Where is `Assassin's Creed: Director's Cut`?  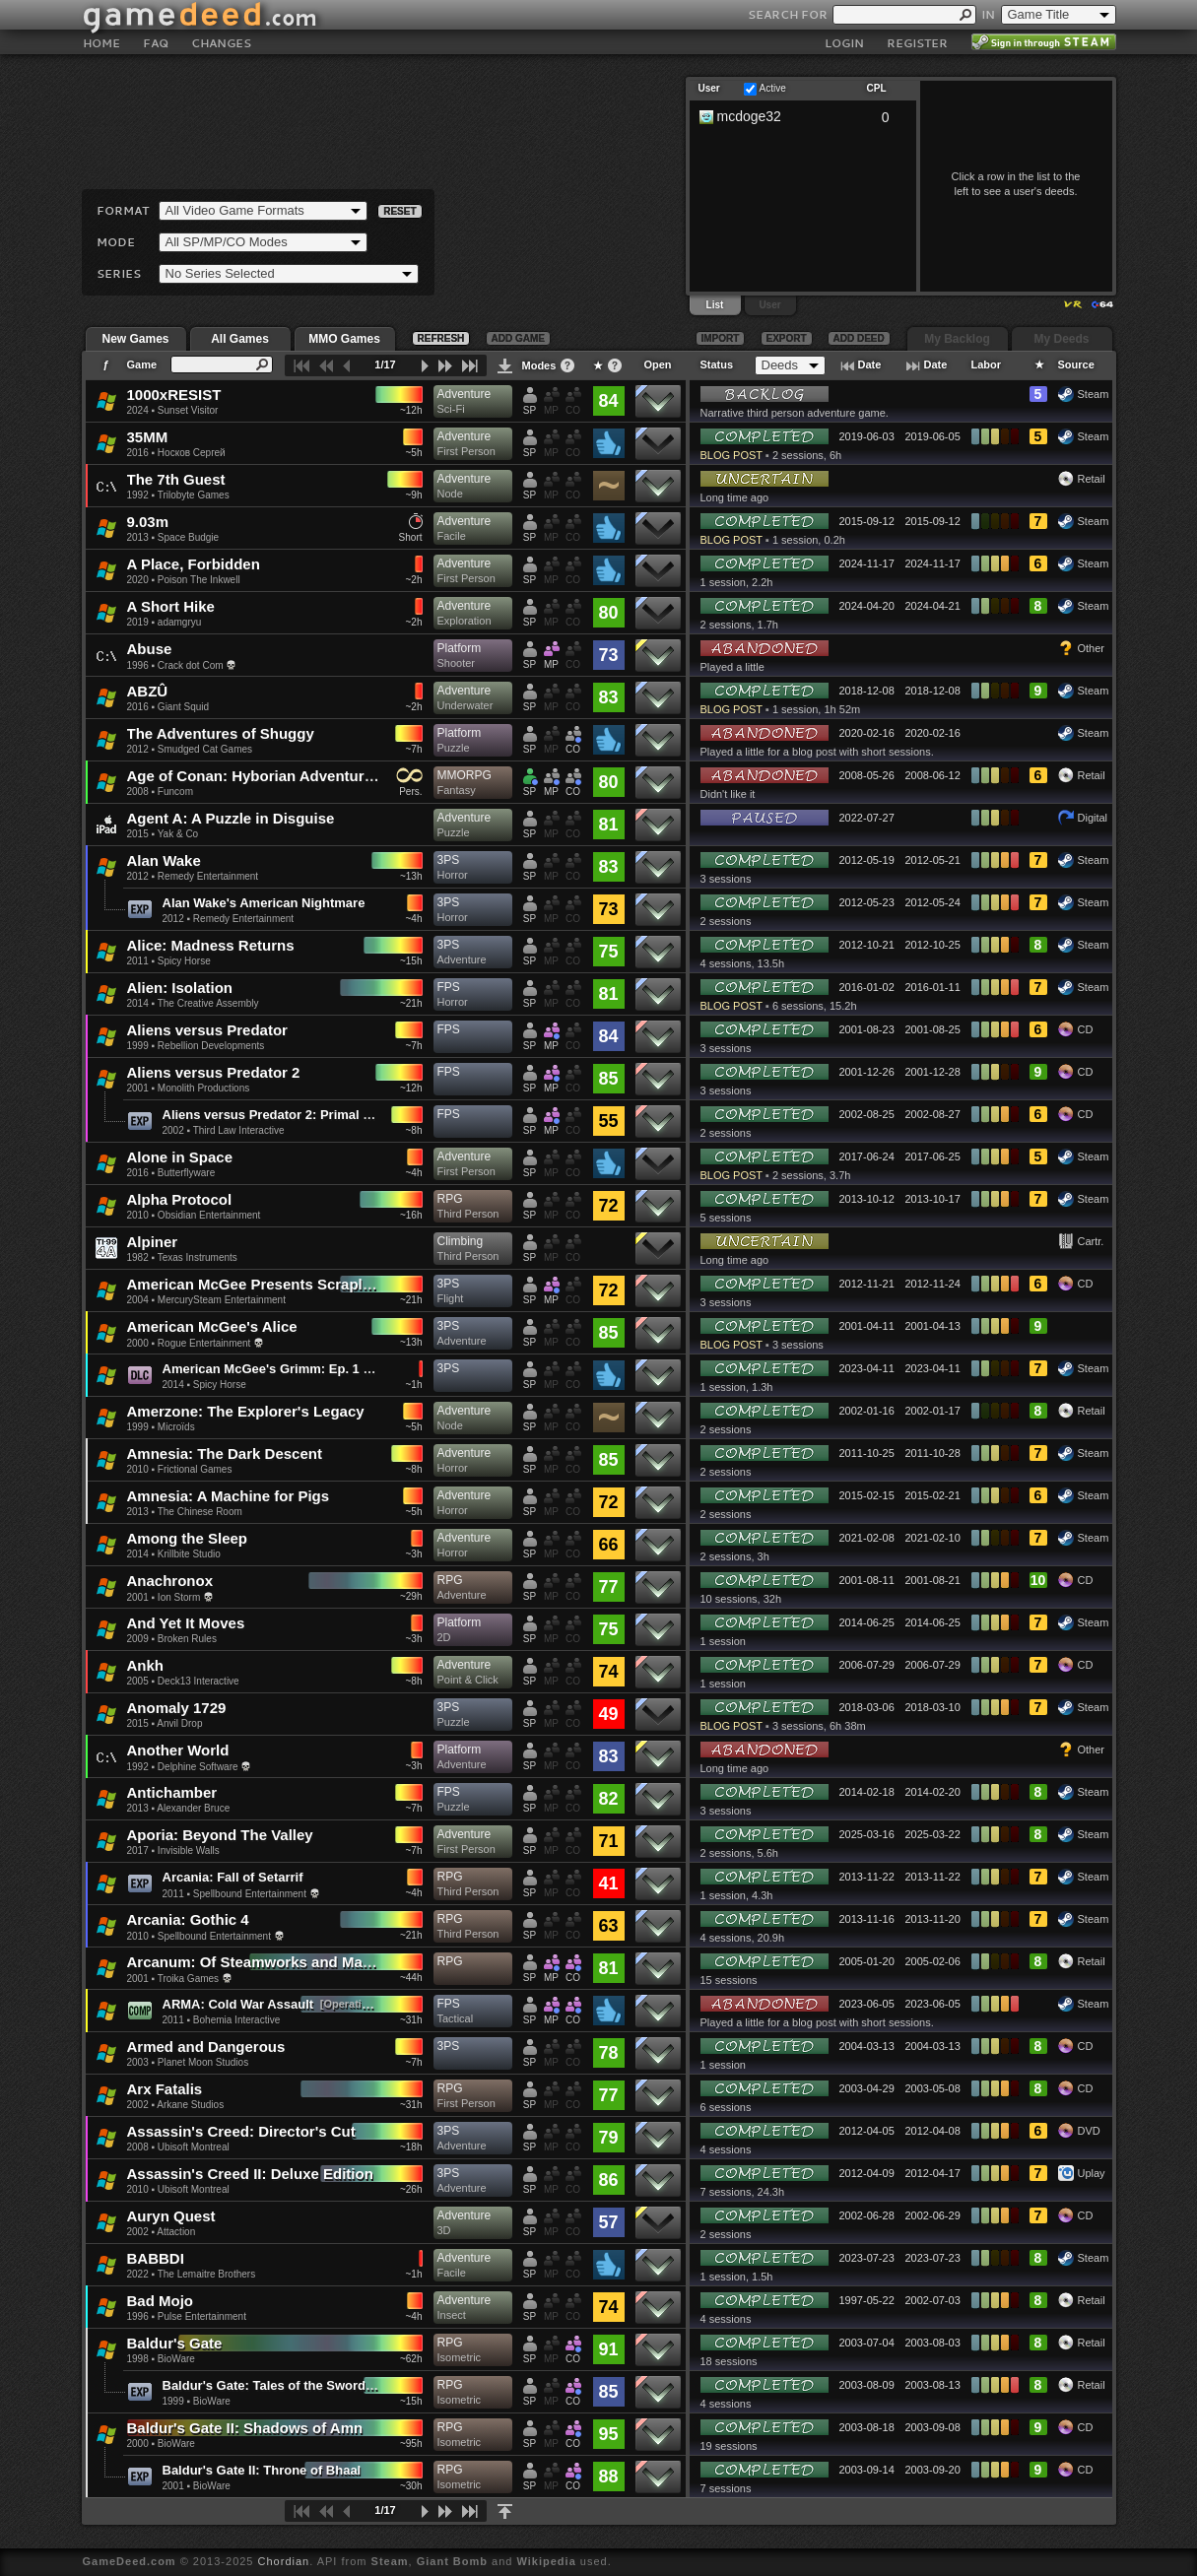 Assassin's Creed: Director's Cut is located at coordinates (241, 2131).